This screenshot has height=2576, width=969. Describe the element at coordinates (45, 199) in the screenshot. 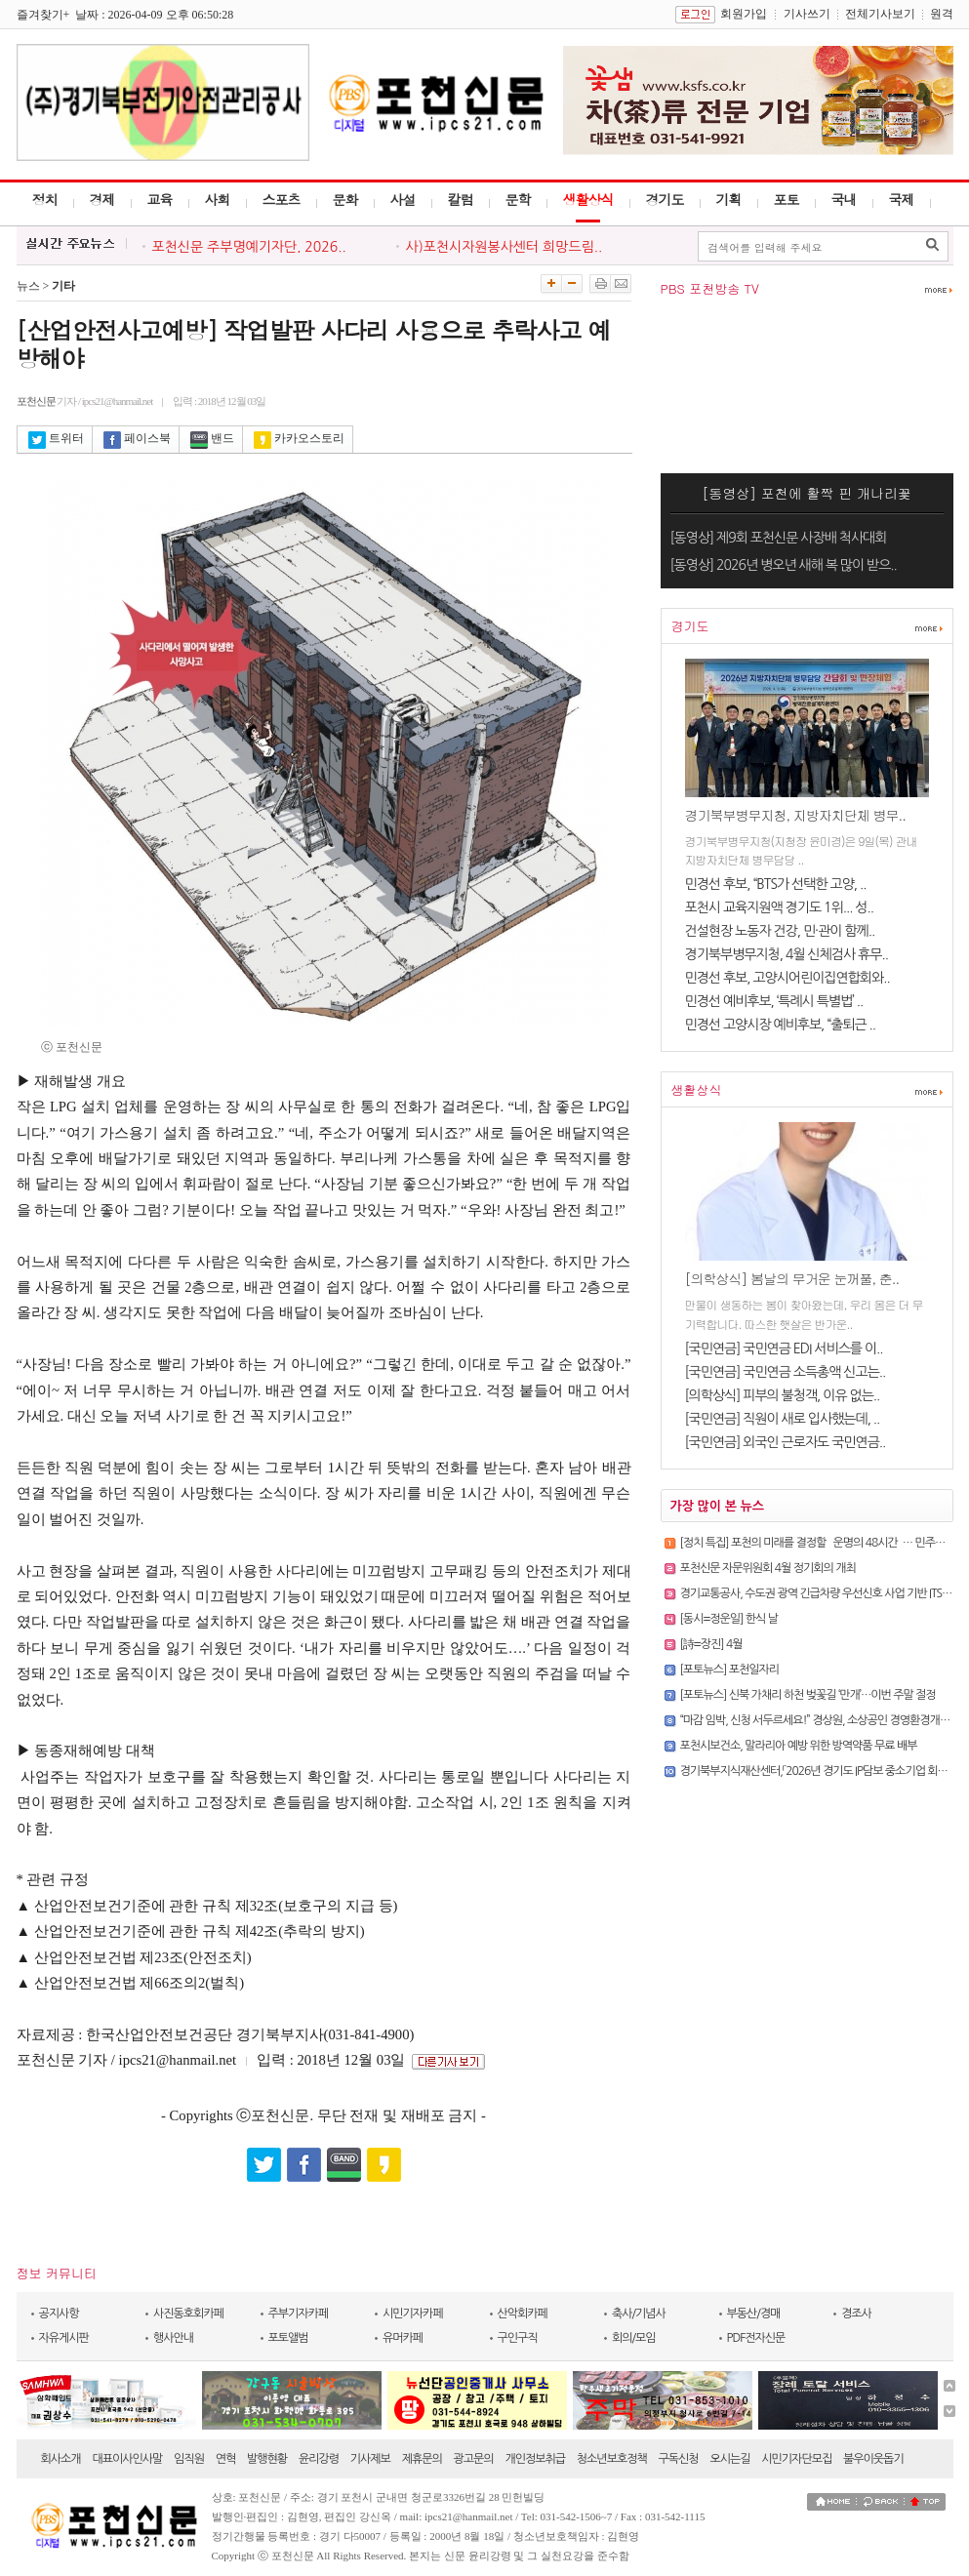

I see `정치` at that location.